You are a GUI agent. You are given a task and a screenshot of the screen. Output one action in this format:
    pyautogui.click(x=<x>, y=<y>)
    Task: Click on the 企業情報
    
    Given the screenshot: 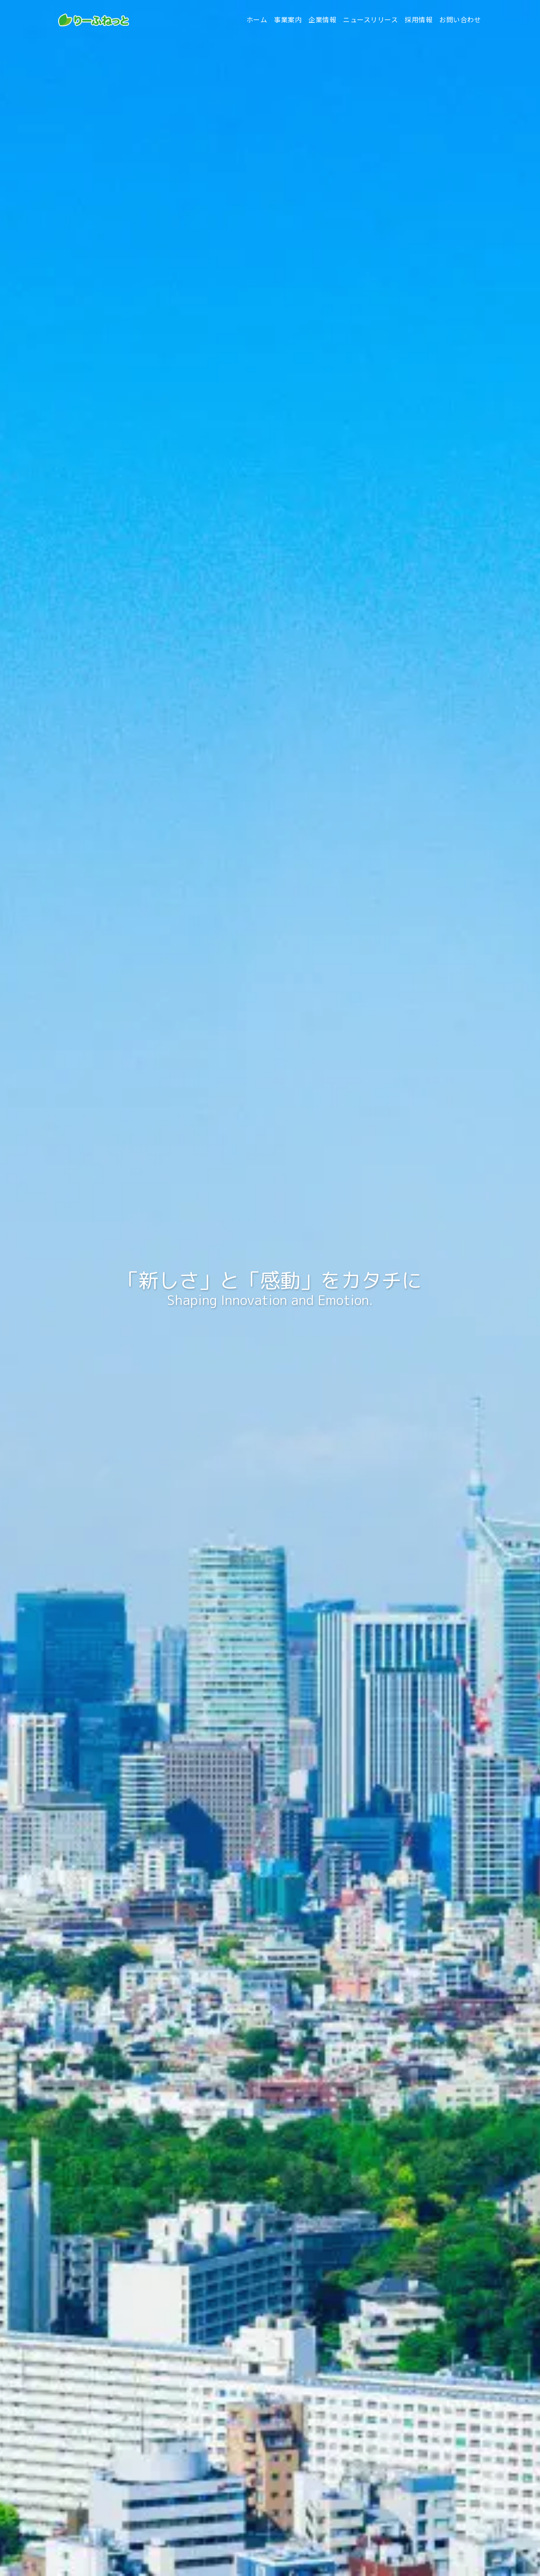 What is the action you would take?
    pyautogui.click(x=322, y=20)
    